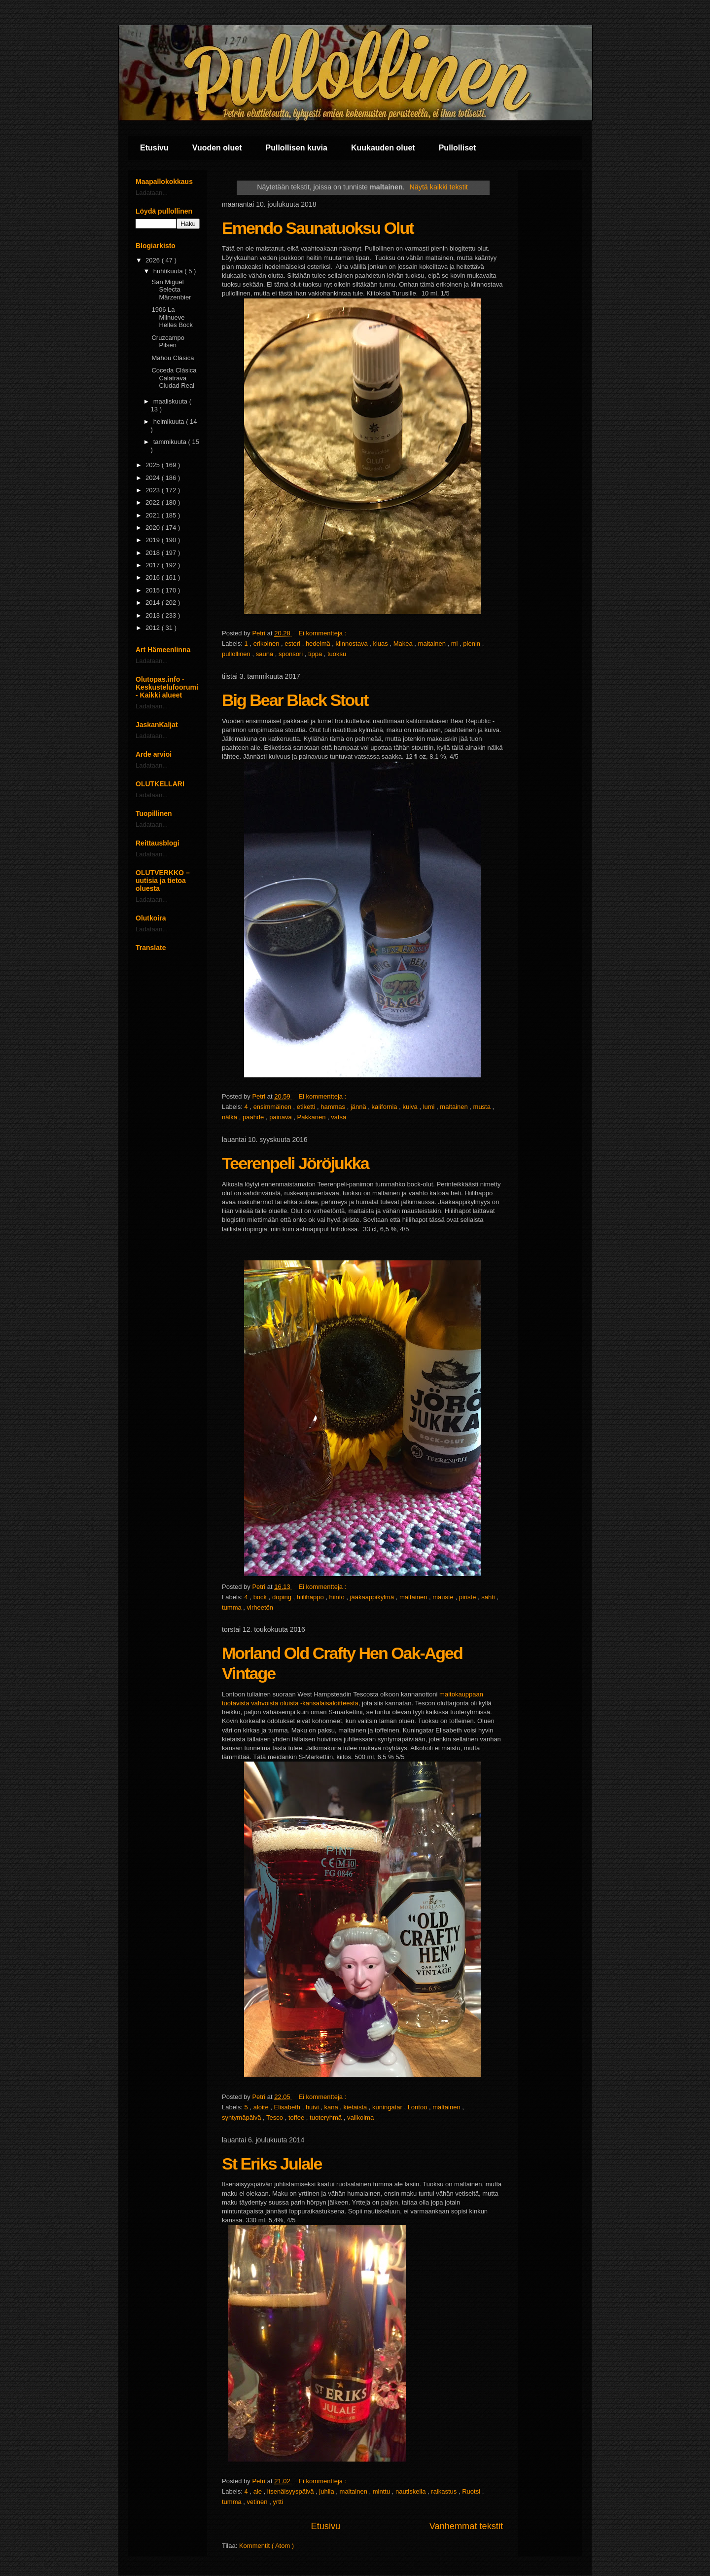 This screenshot has height=2576, width=710. What do you see at coordinates (307, 1106) in the screenshot?
I see `etiketti` at bounding box center [307, 1106].